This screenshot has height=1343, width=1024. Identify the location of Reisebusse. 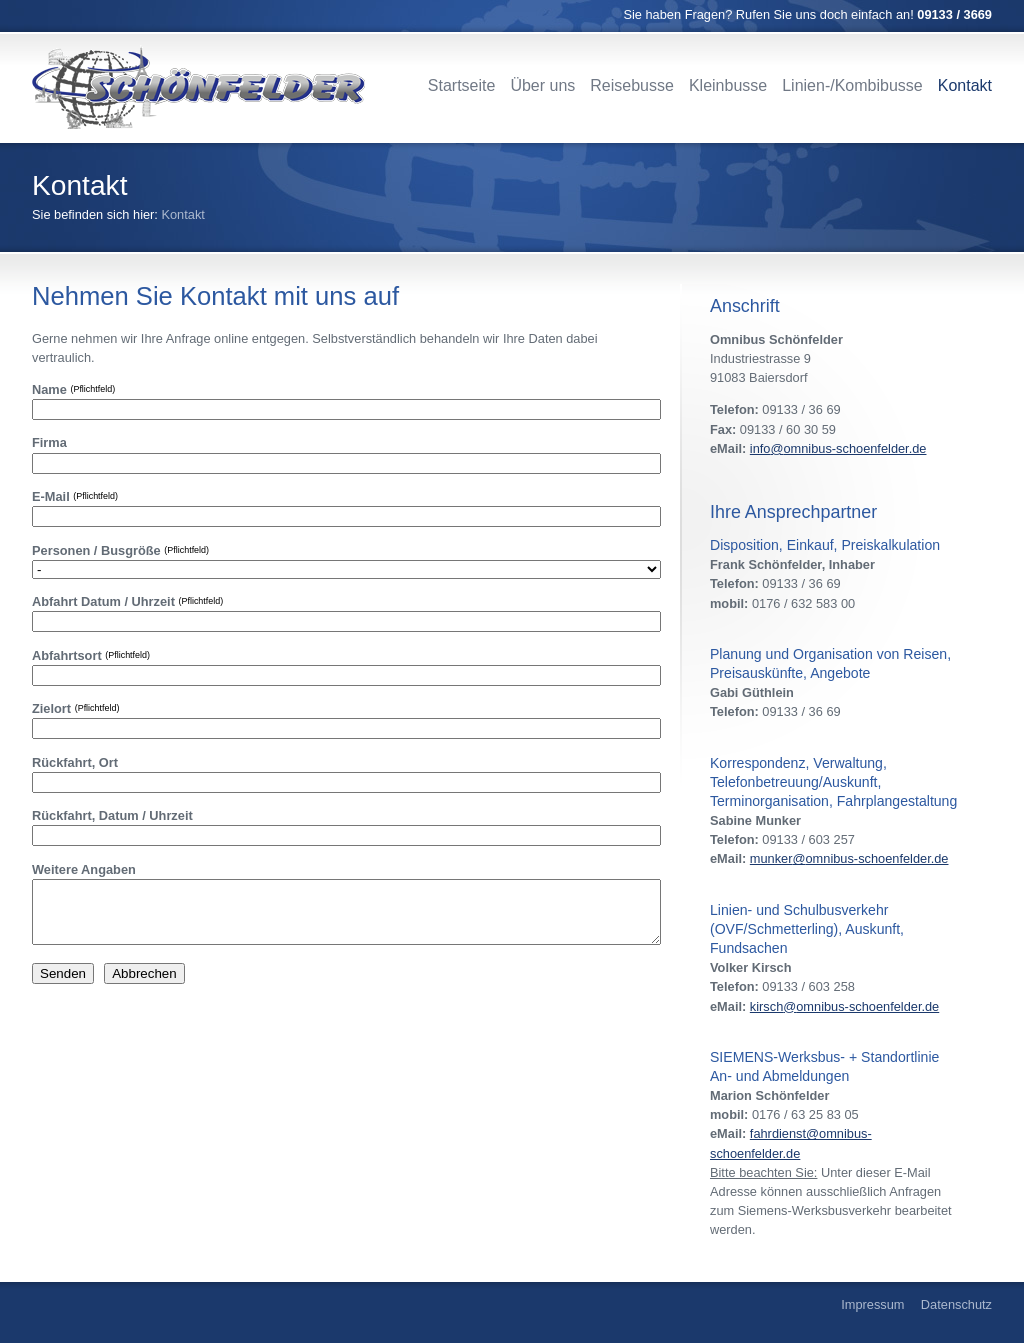
(632, 85).